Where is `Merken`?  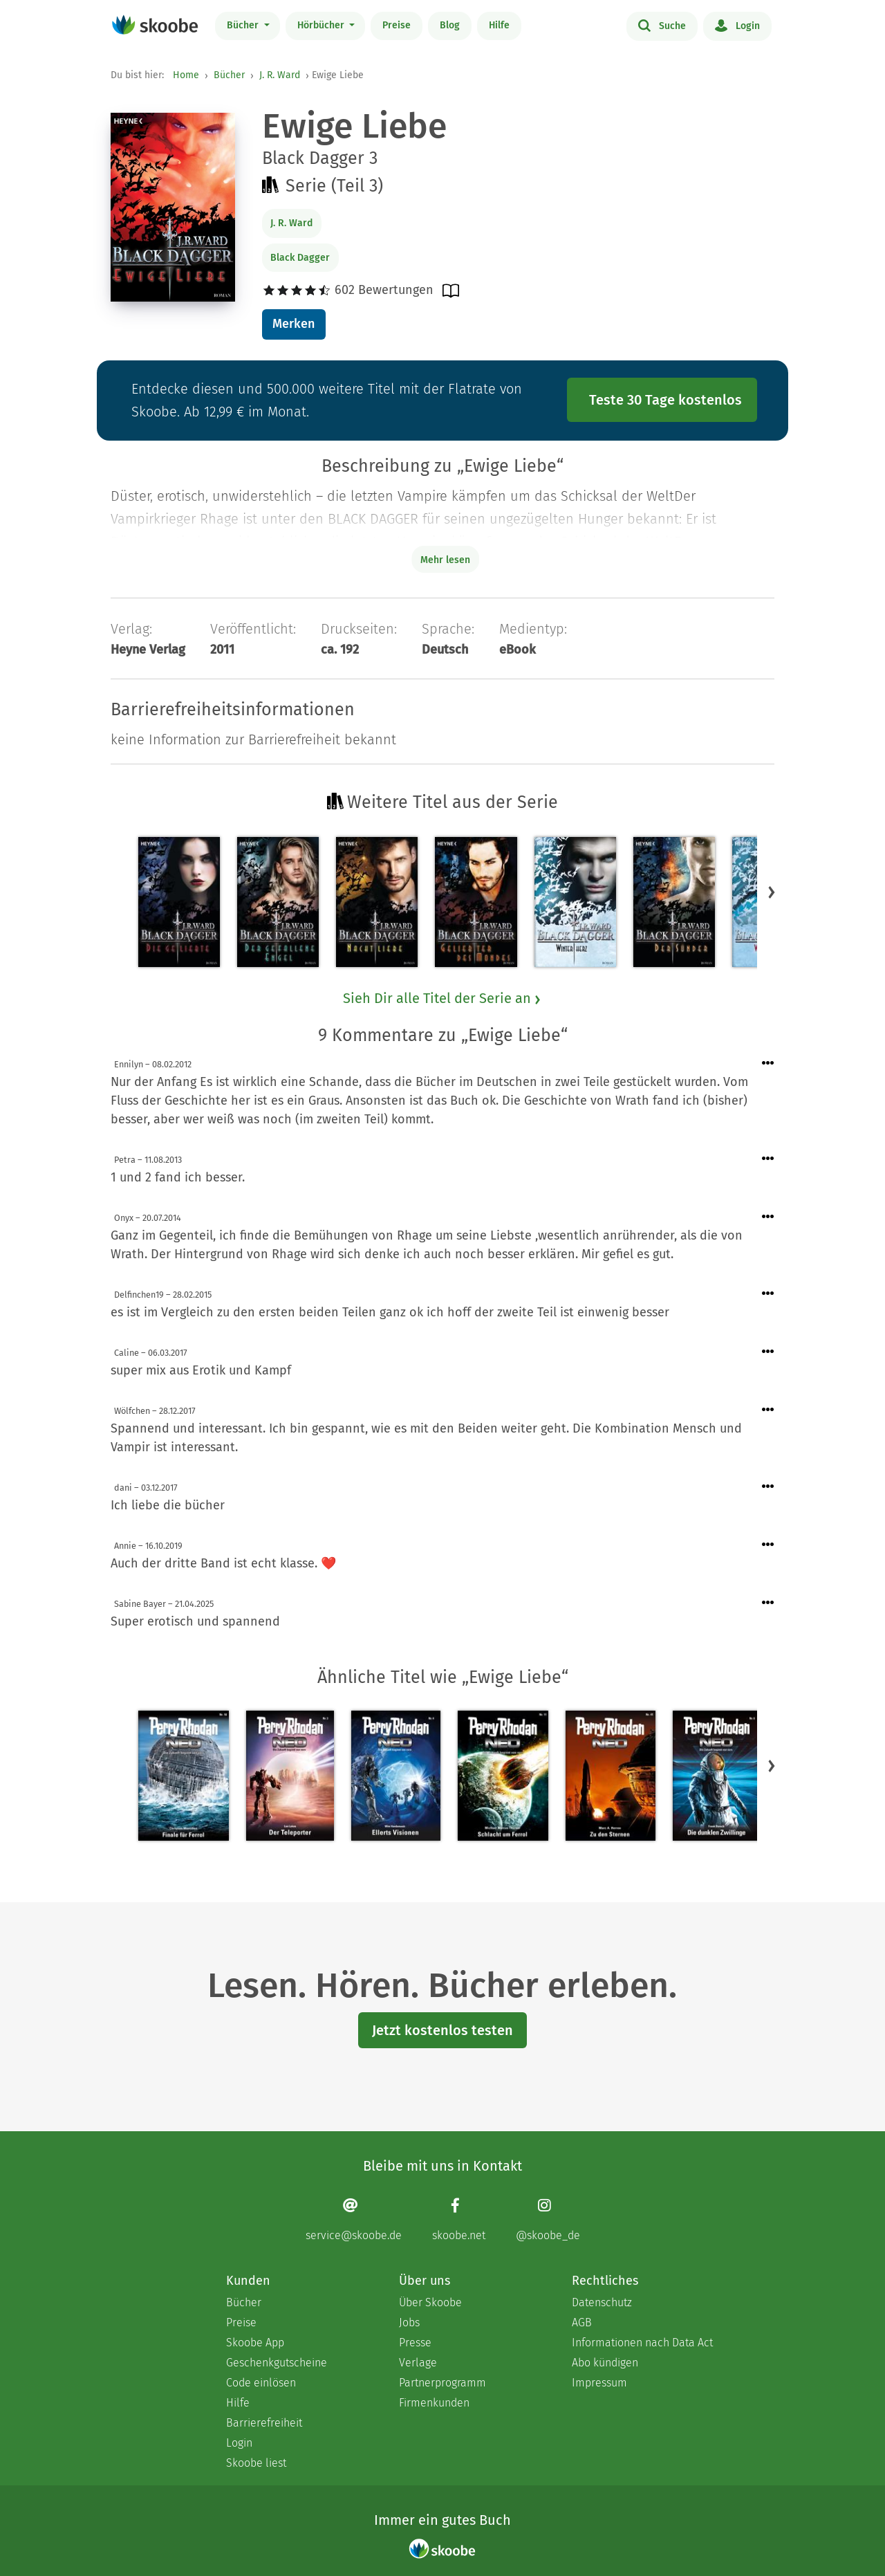
Merken is located at coordinates (293, 323).